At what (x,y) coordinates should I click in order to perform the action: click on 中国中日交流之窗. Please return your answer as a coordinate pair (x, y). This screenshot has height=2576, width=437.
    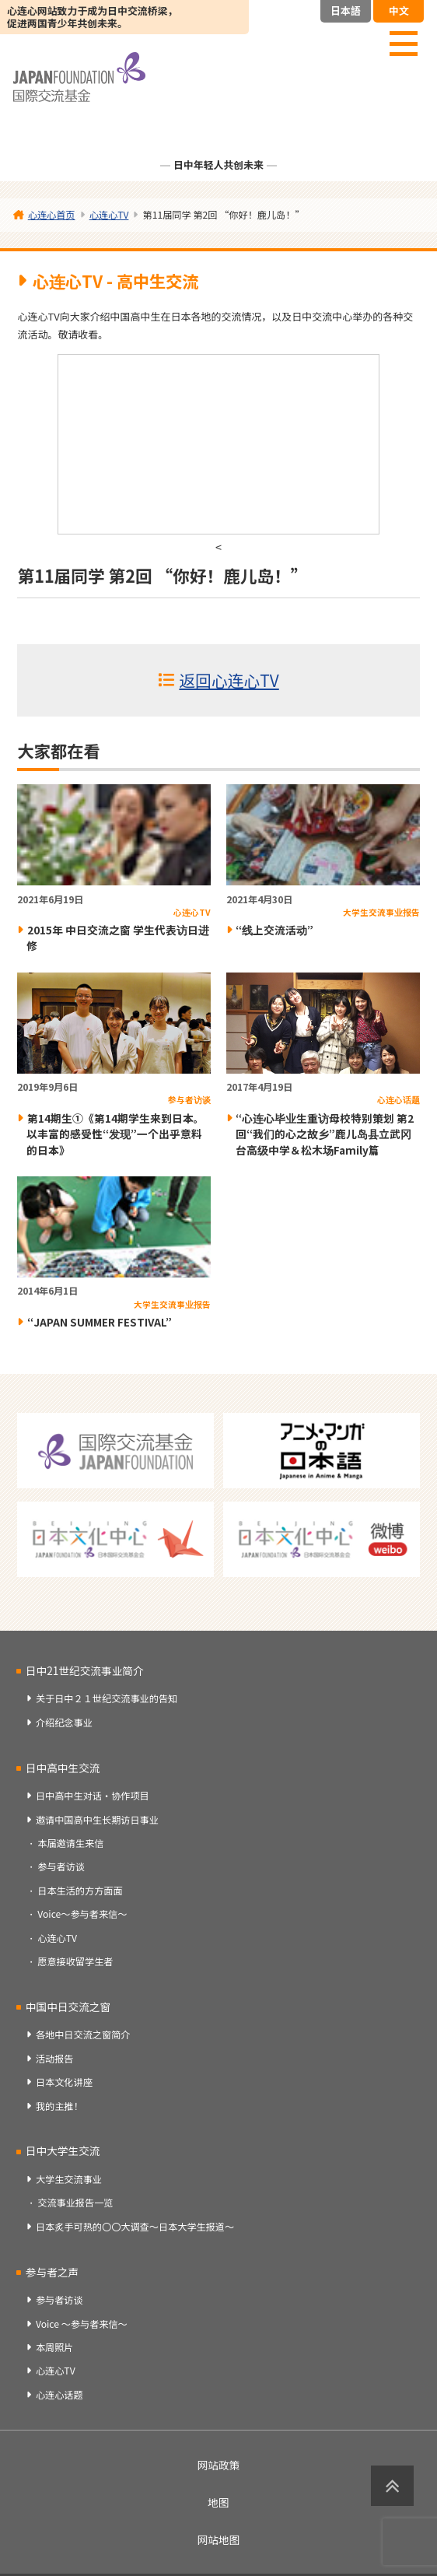
    Looking at the image, I should click on (68, 2006).